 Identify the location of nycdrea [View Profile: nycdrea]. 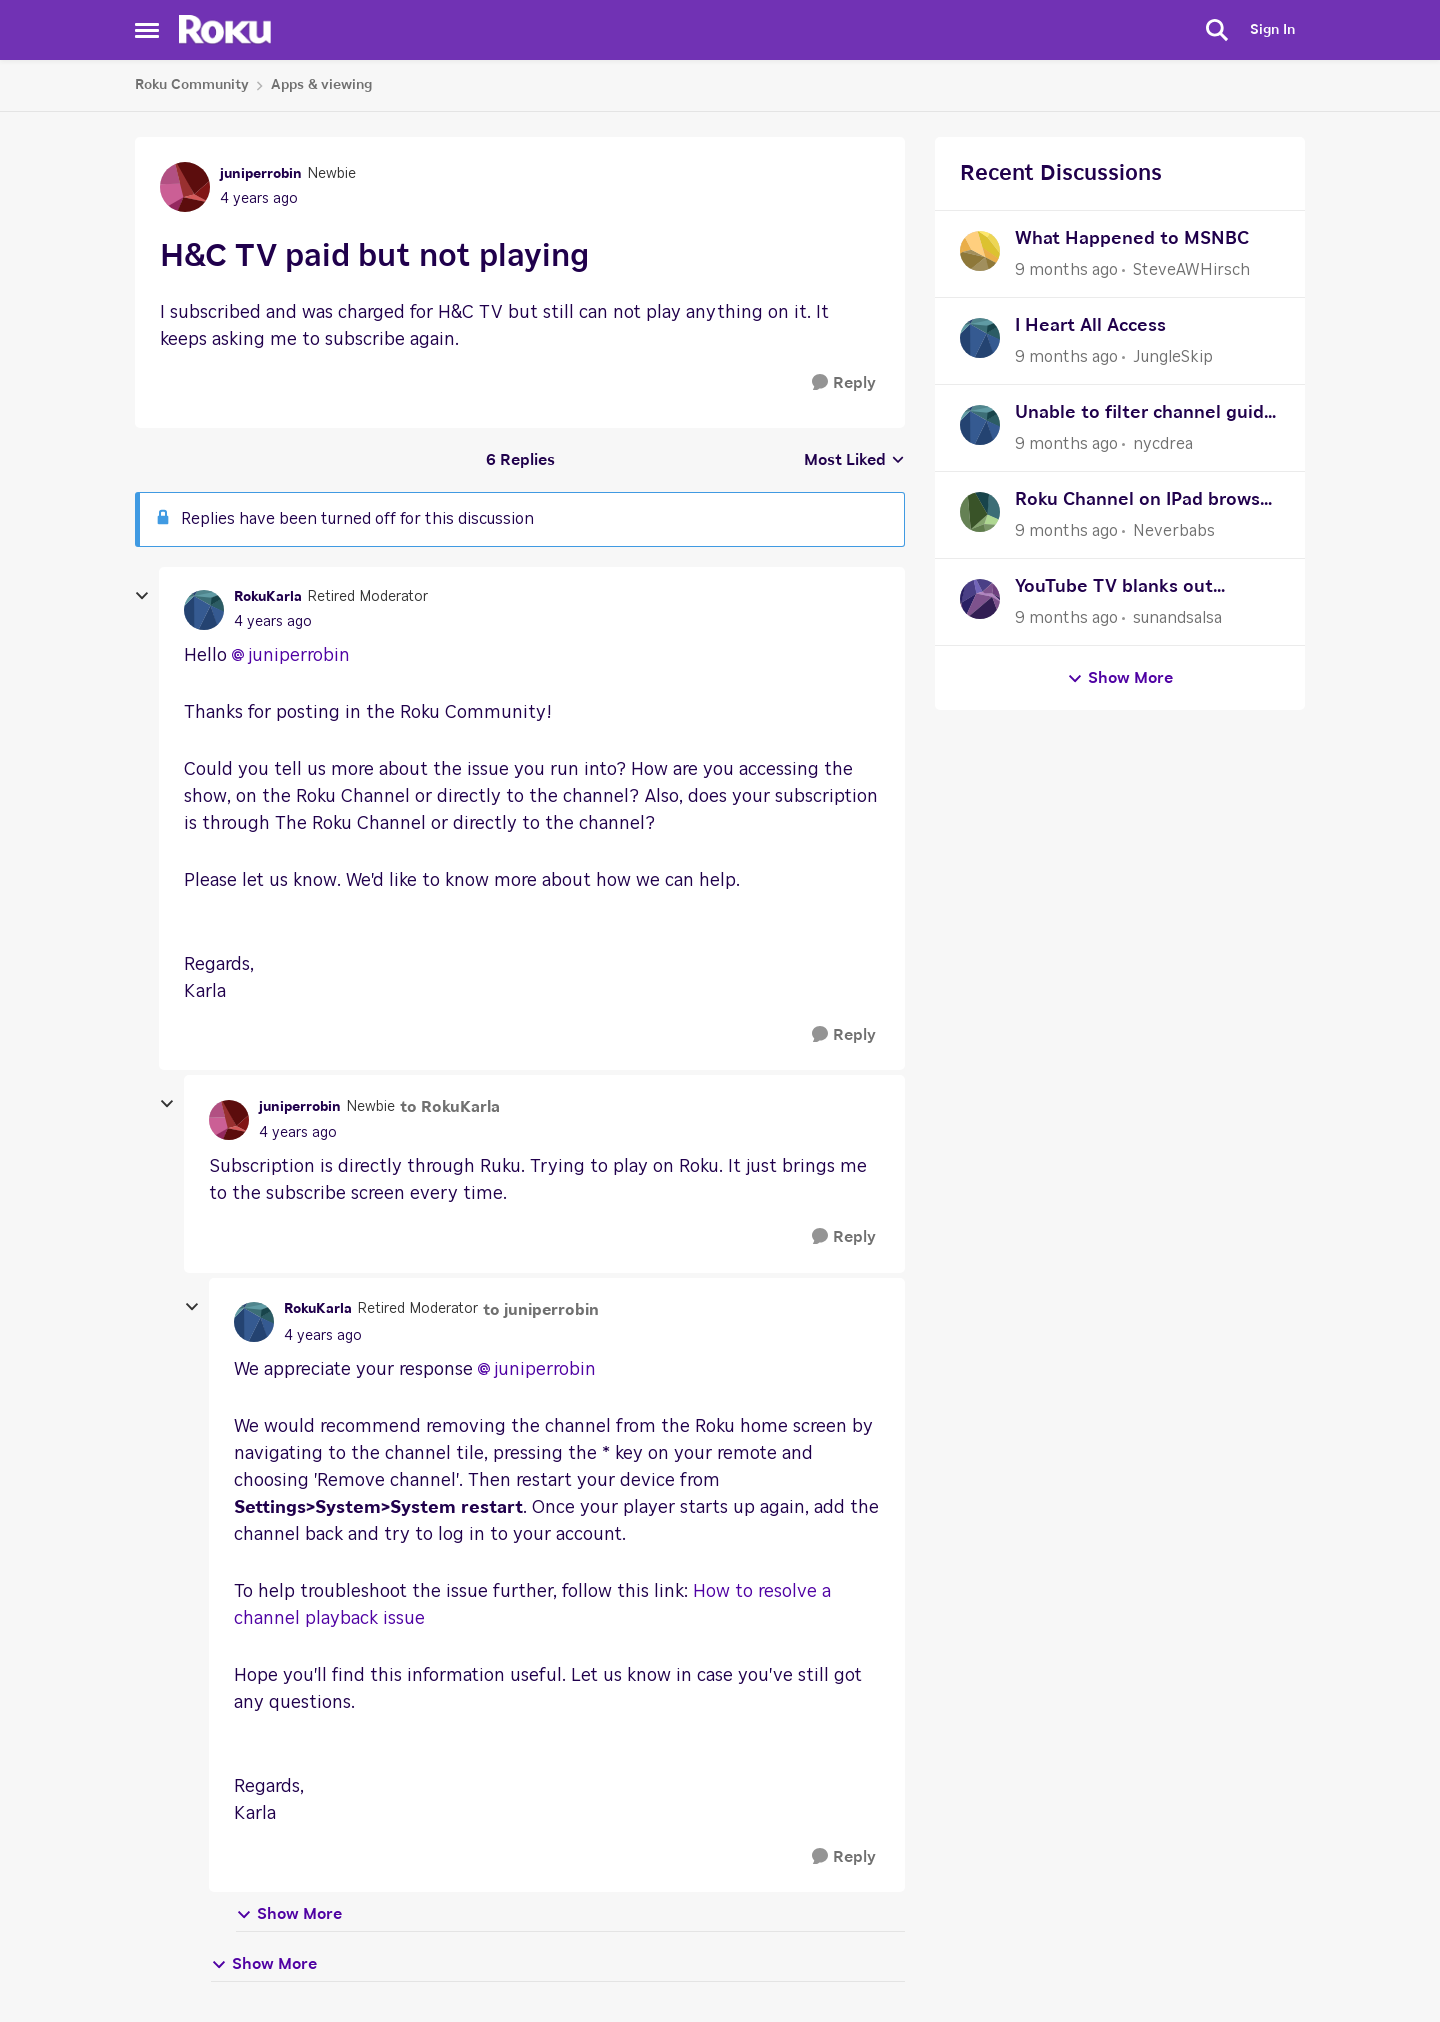
(1163, 444).